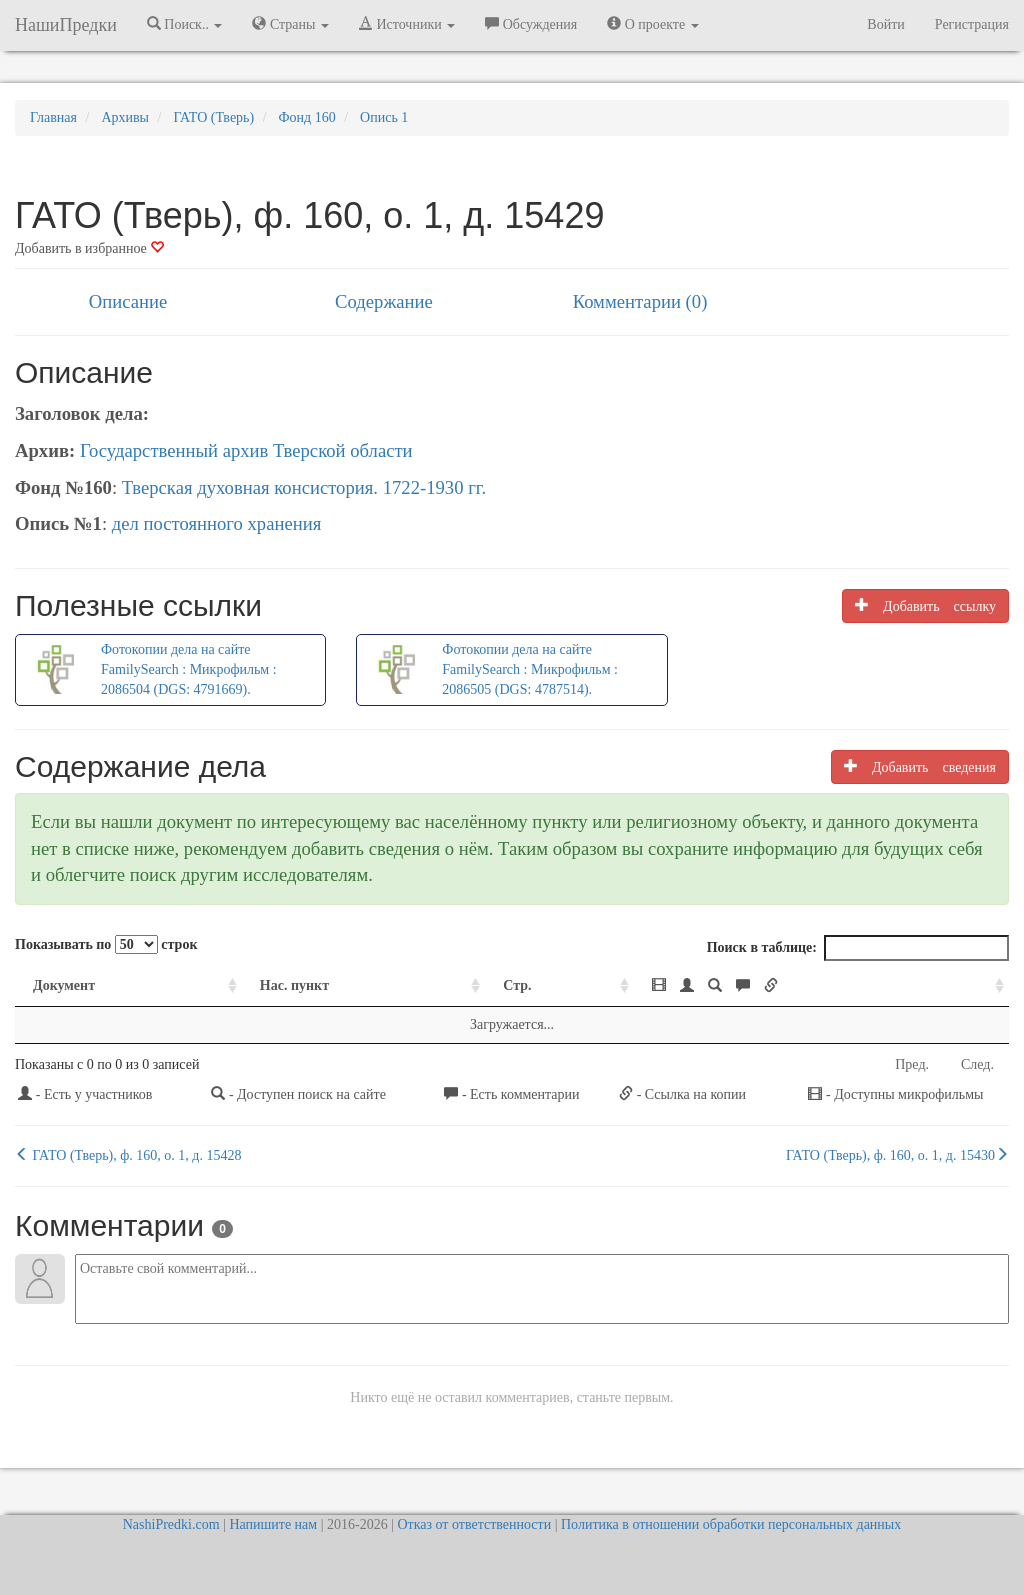 This screenshot has width=1024, height=1595. I want to click on Поиск в таблице:, so click(858, 948).